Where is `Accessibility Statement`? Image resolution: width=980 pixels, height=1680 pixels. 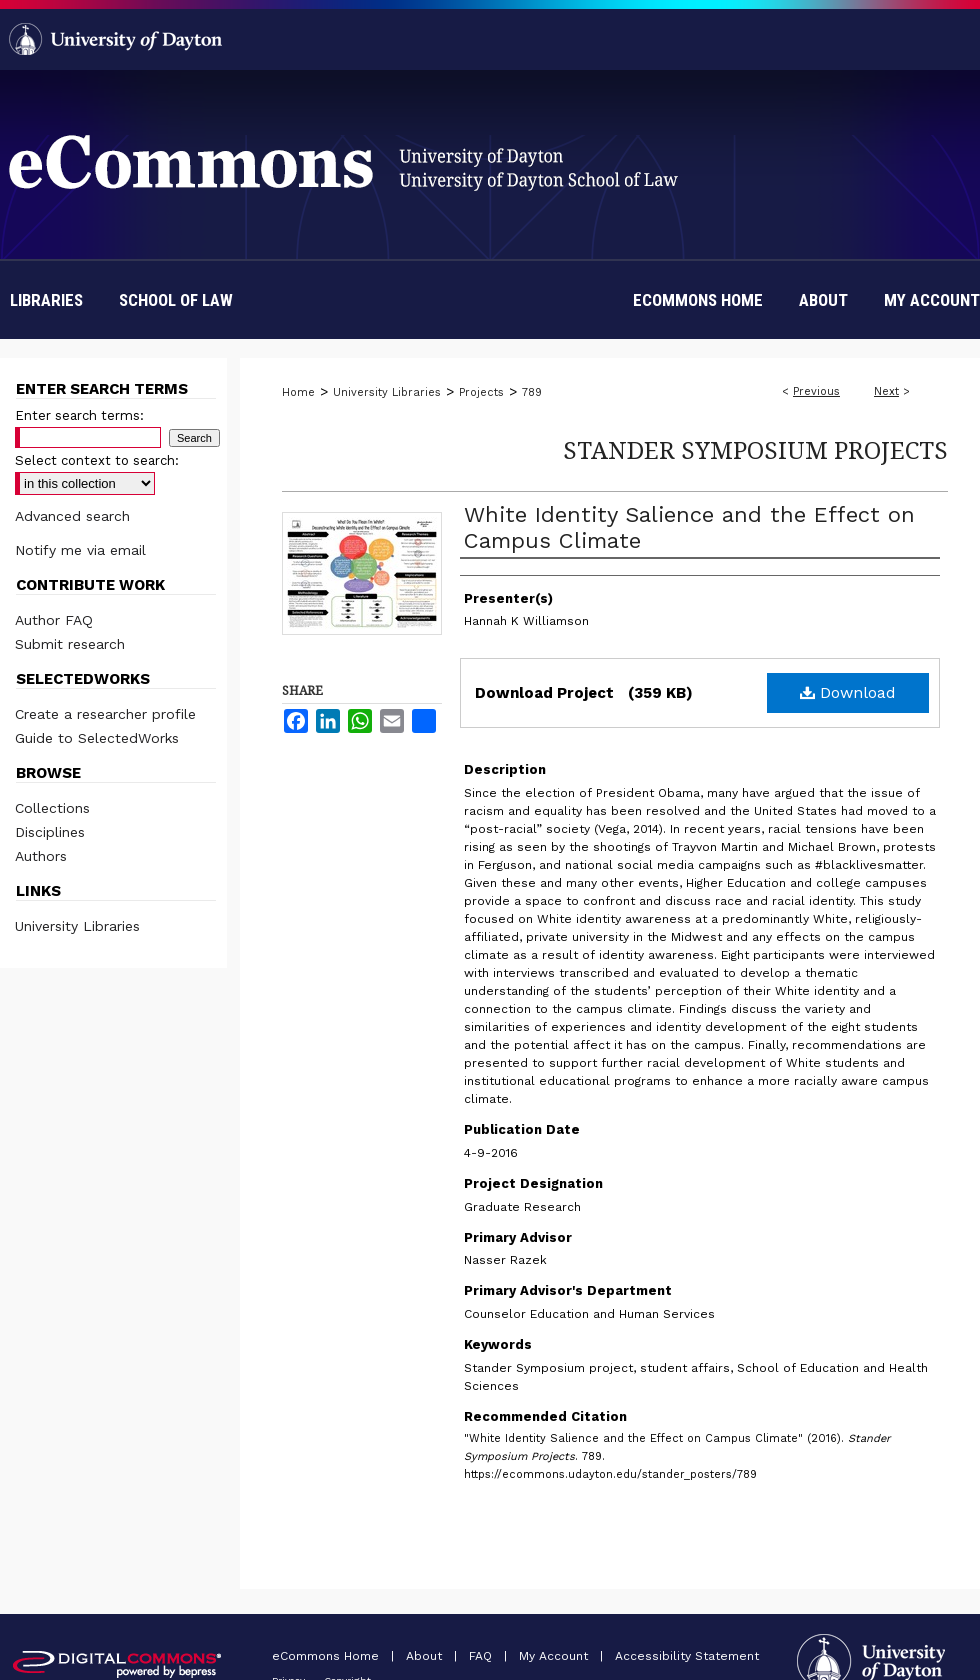 Accessibility Statement is located at coordinates (687, 1656).